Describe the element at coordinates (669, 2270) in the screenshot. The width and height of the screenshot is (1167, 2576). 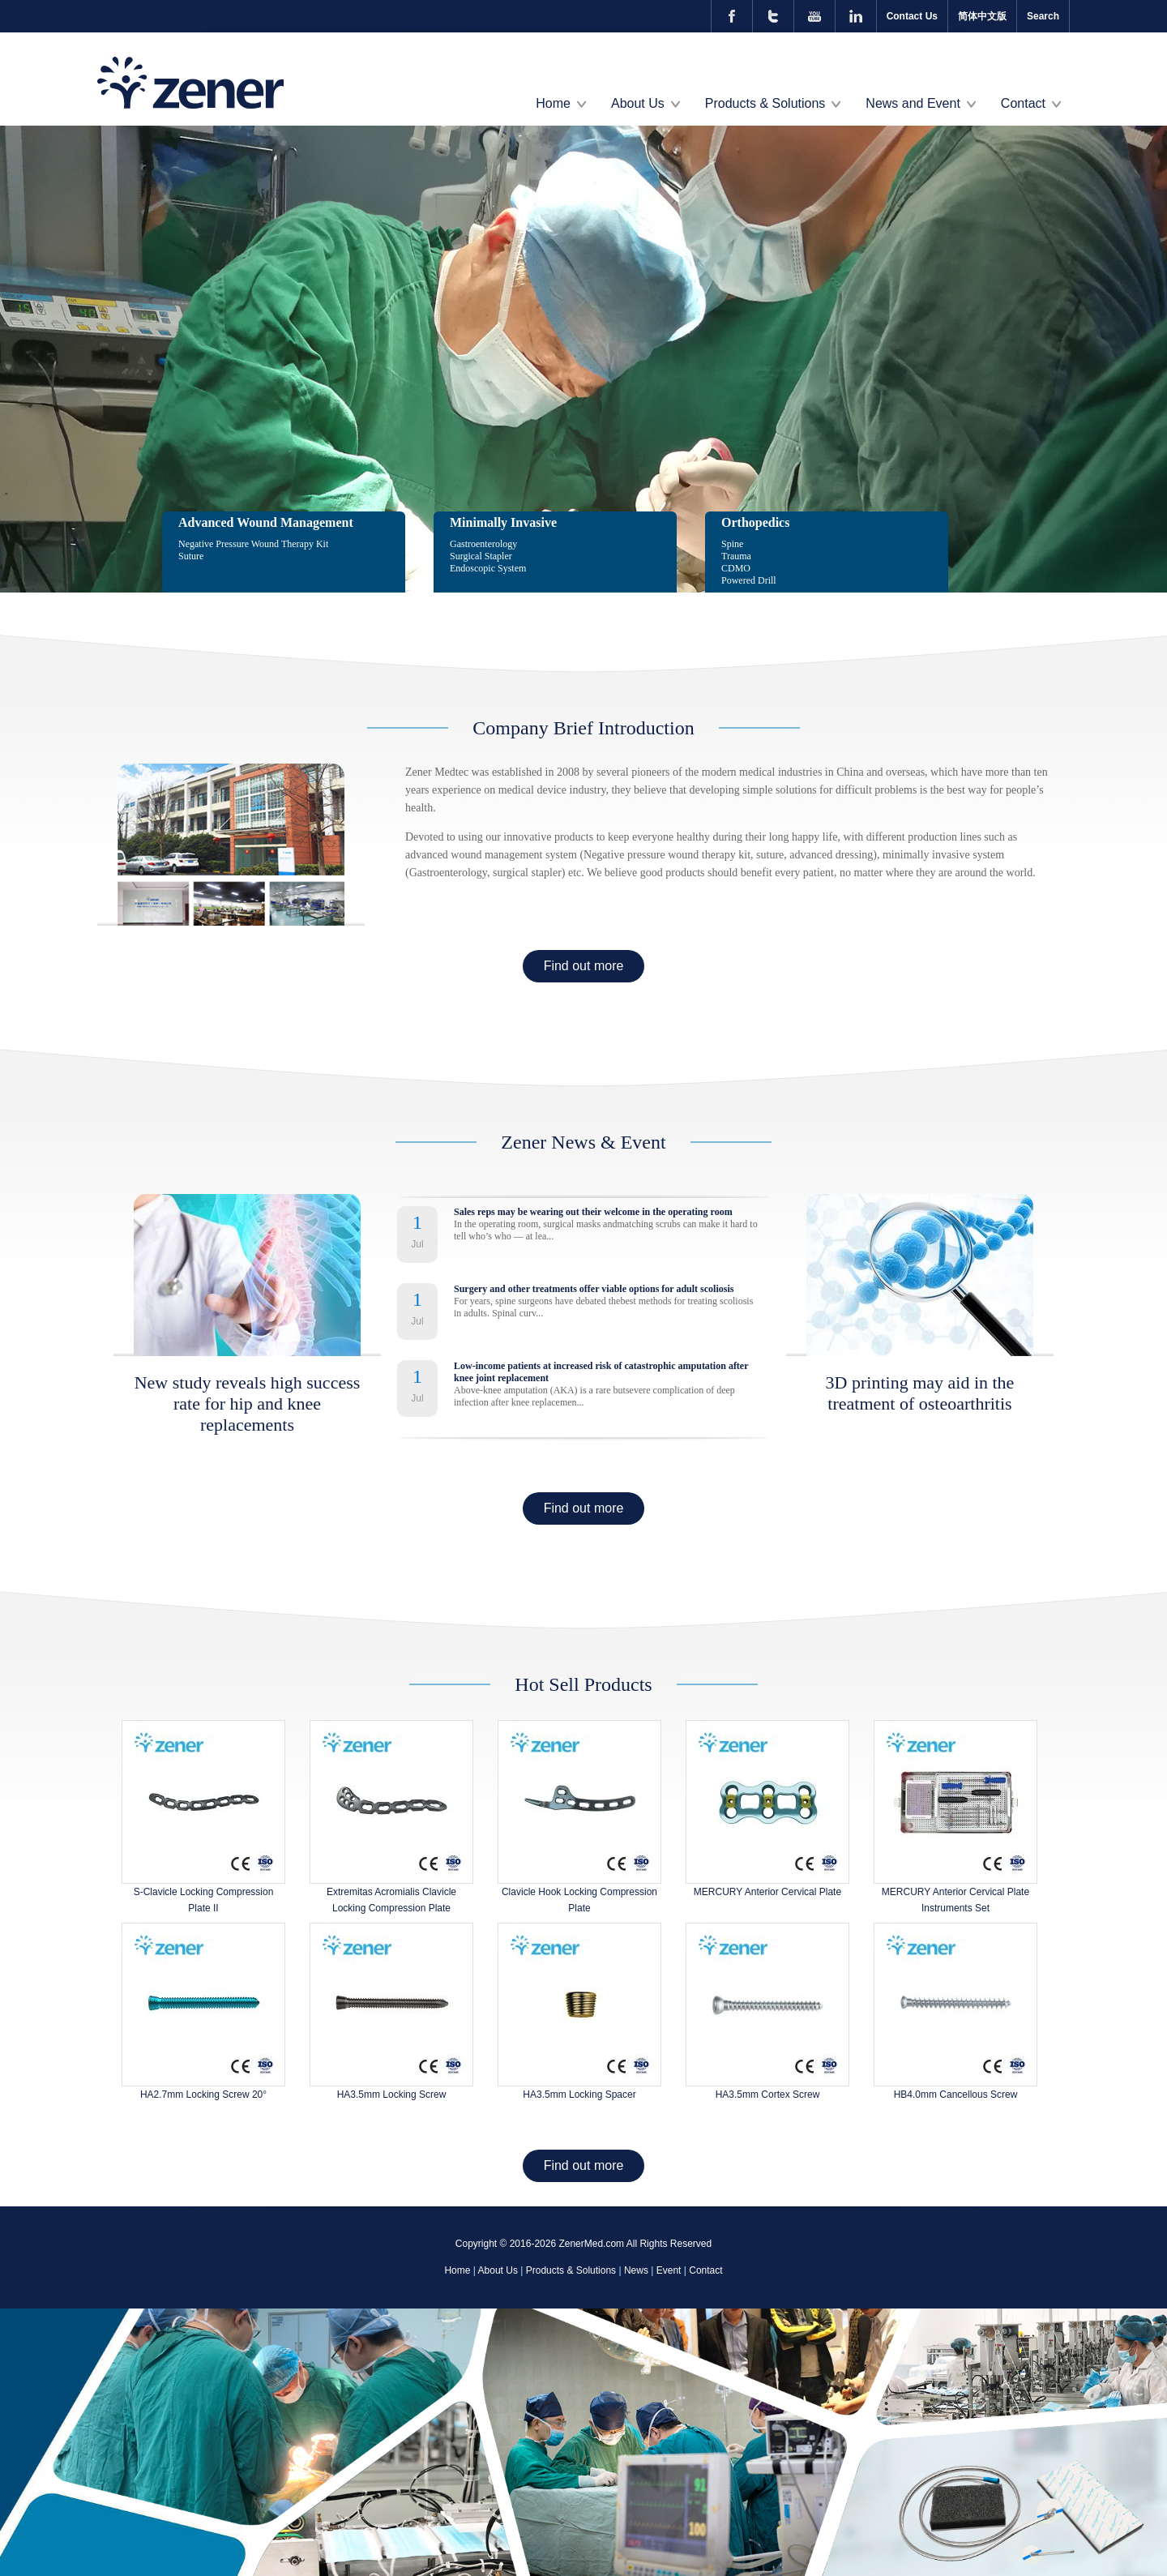
I see `Event` at that location.